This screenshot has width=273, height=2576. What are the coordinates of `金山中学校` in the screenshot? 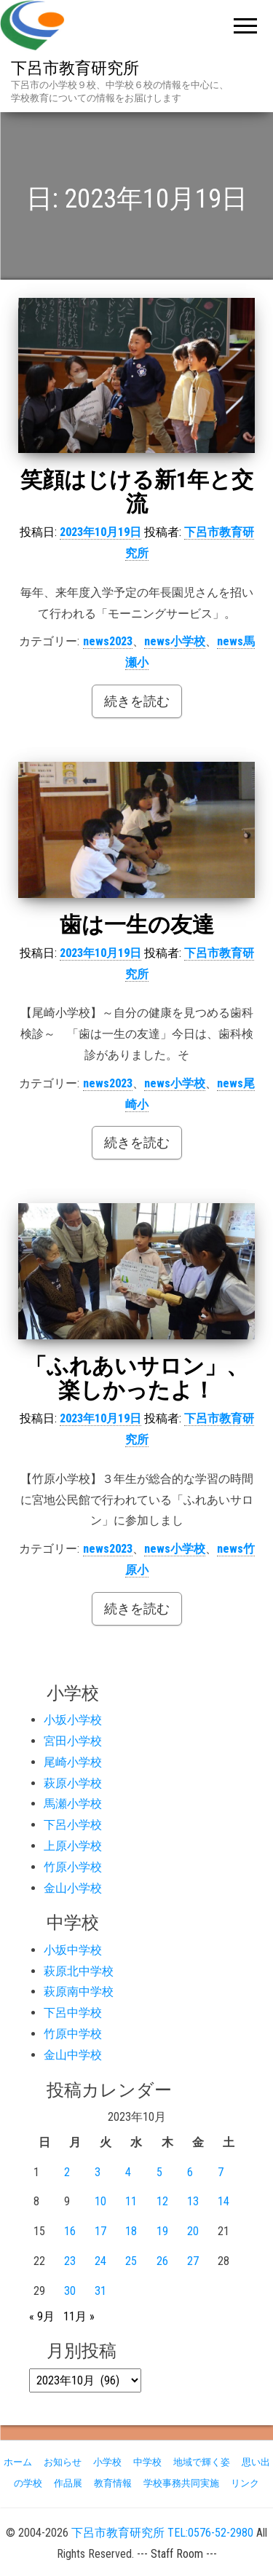 It's located at (73, 2055).